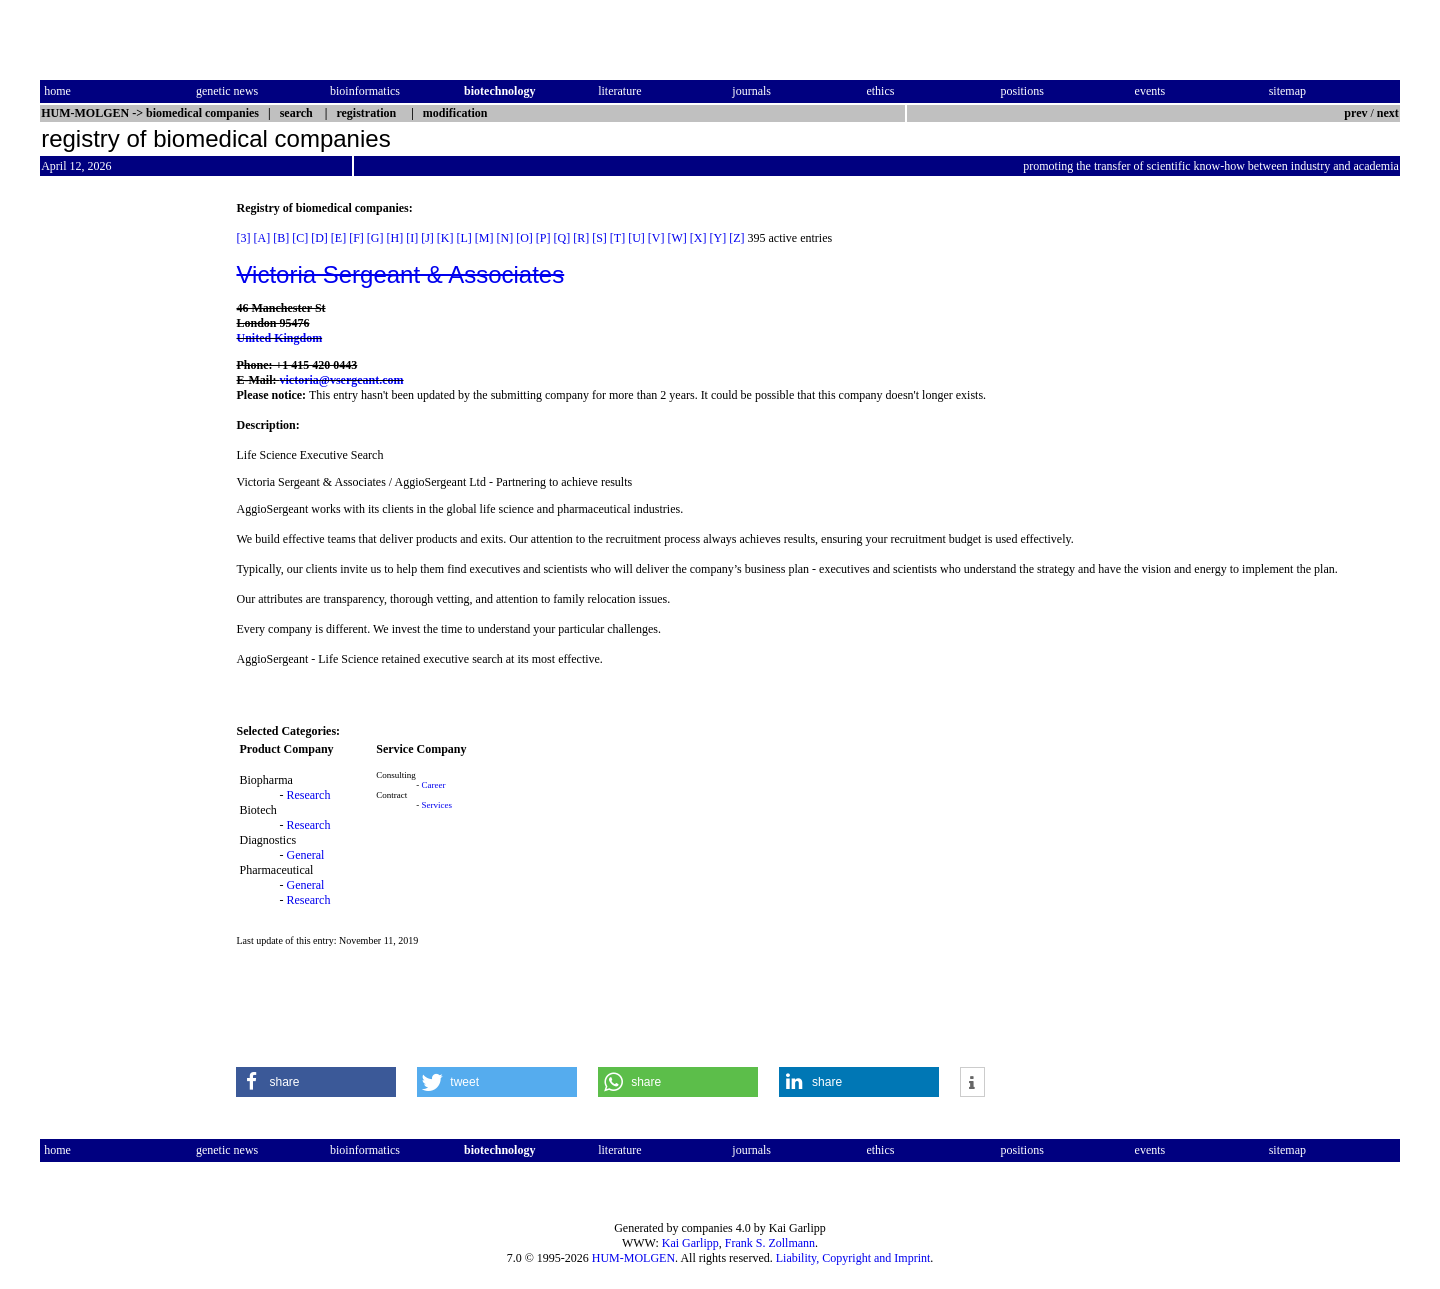 The height and width of the screenshot is (1289, 1440). What do you see at coordinates (356, 238) in the screenshot?
I see `[F]` at bounding box center [356, 238].